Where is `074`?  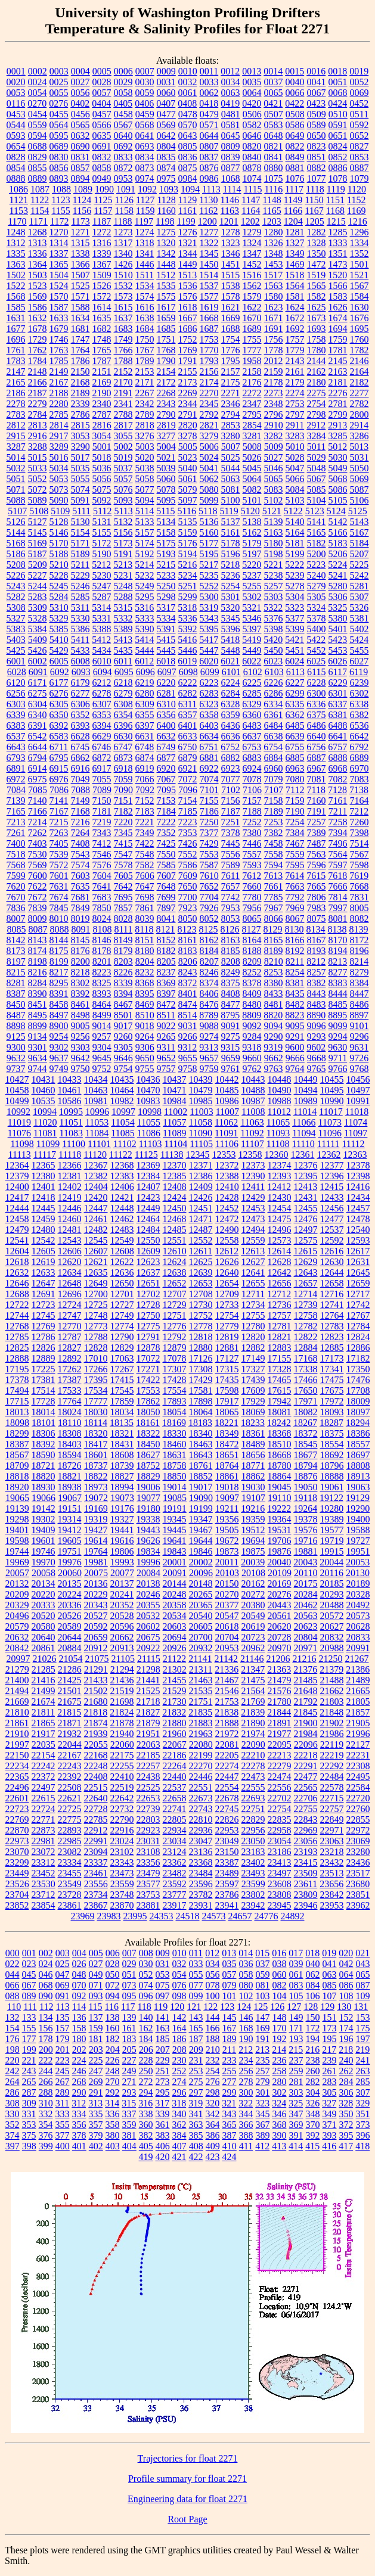 074 is located at coordinates (146, 1985).